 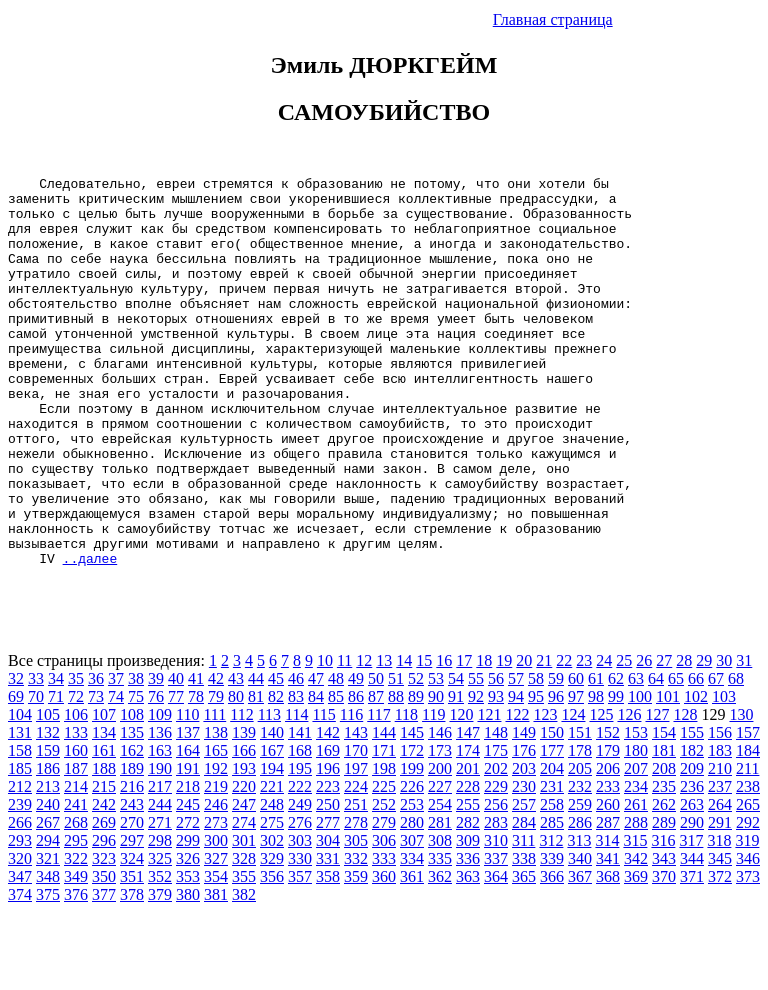 What do you see at coordinates (580, 954) in the screenshot?
I see `367` at bounding box center [580, 954].